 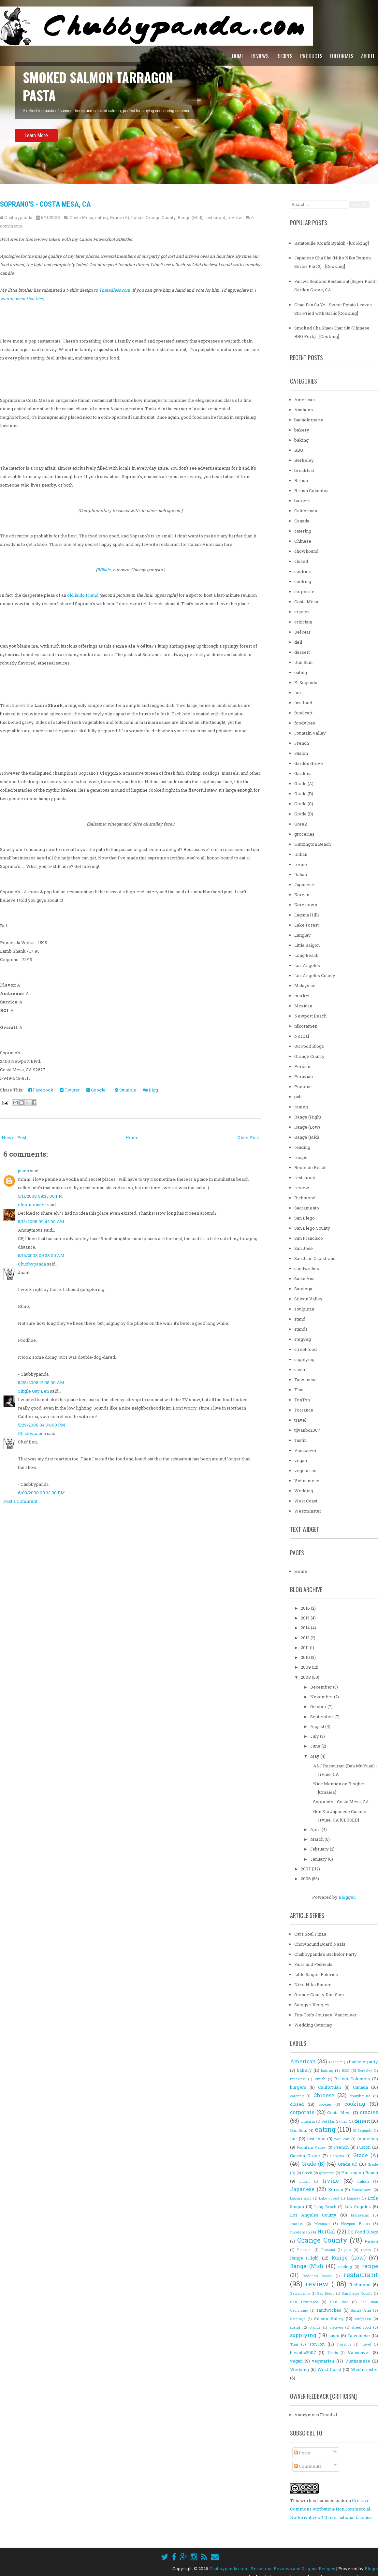 What do you see at coordinates (300, 1460) in the screenshot?
I see `vegan` at bounding box center [300, 1460].